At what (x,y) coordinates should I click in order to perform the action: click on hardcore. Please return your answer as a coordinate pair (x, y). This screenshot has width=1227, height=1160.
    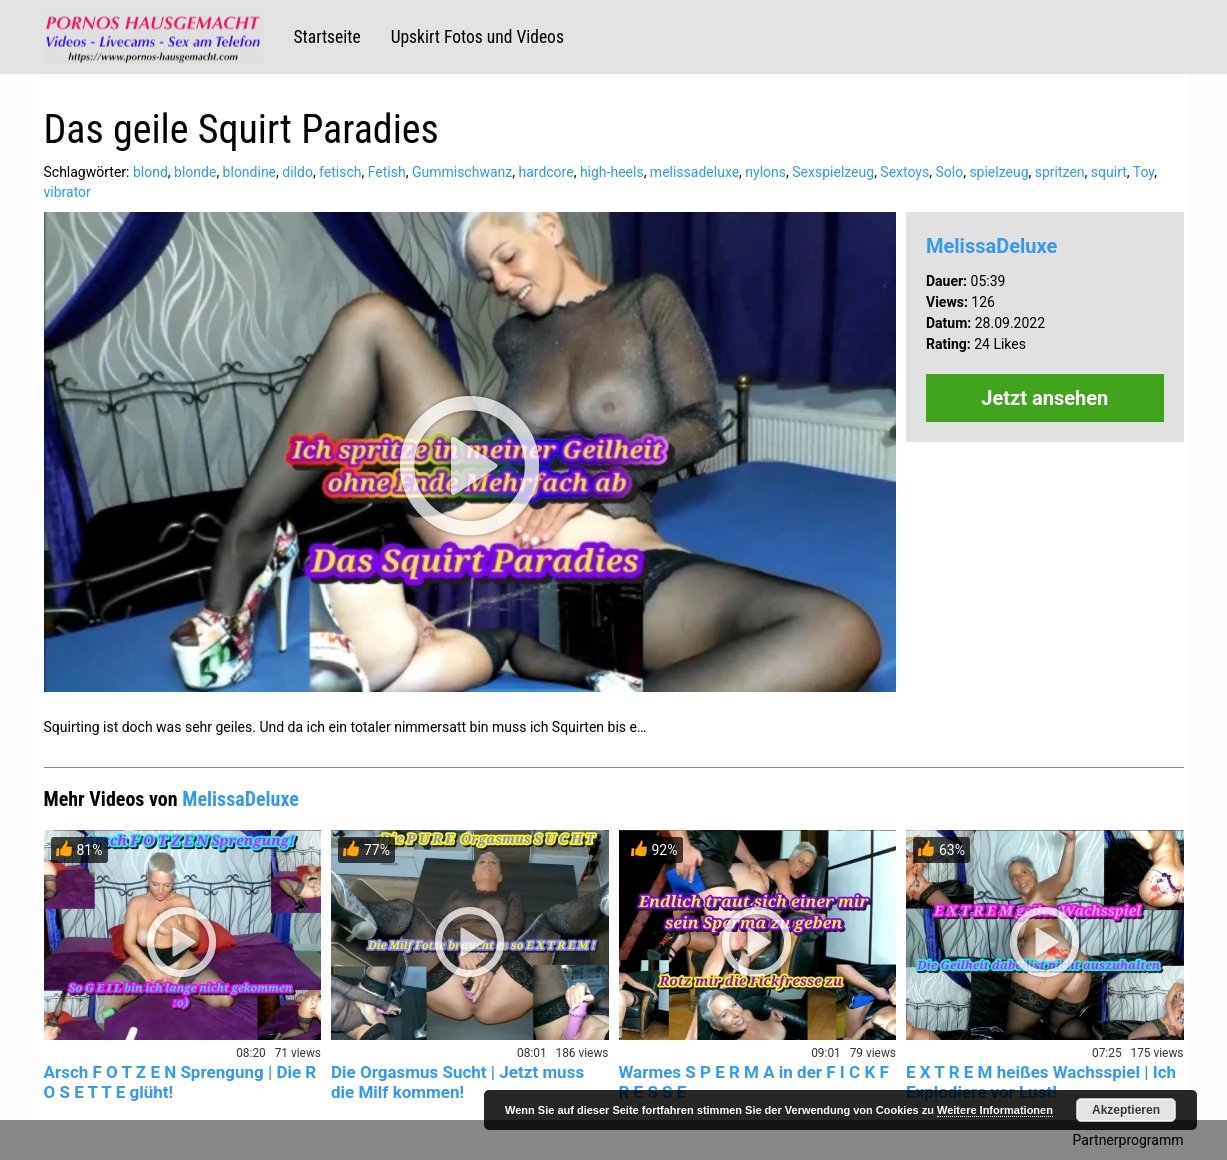
    Looking at the image, I should click on (545, 172).